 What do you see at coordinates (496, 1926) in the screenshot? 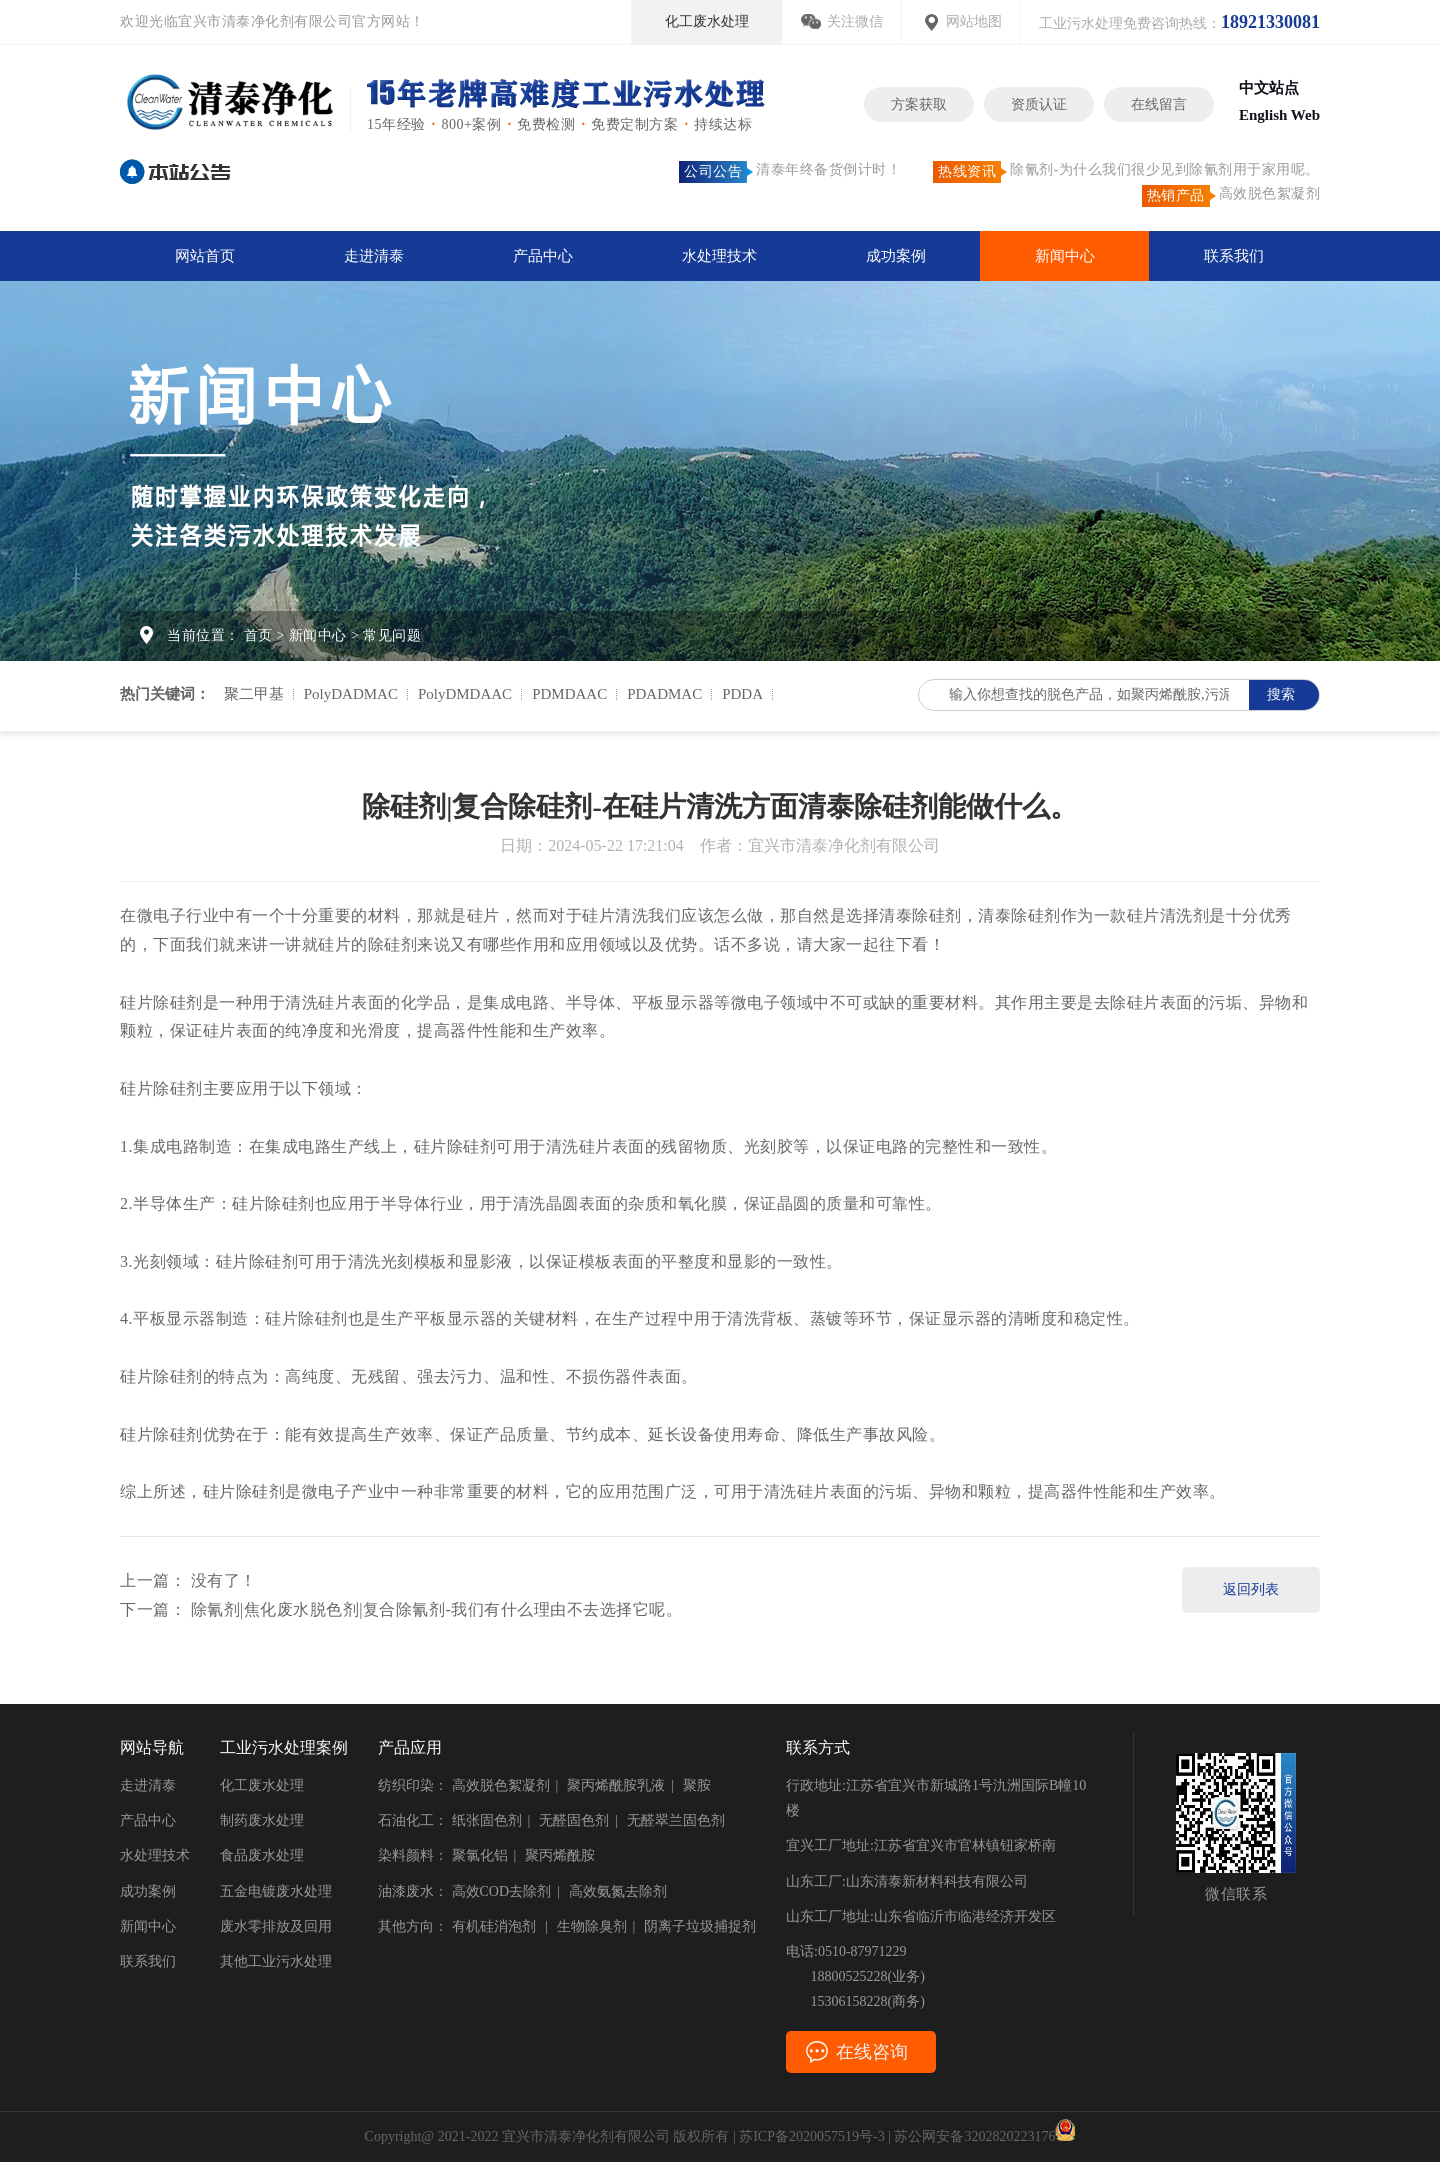
I see `有机硅消泡剂` at bounding box center [496, 1926].